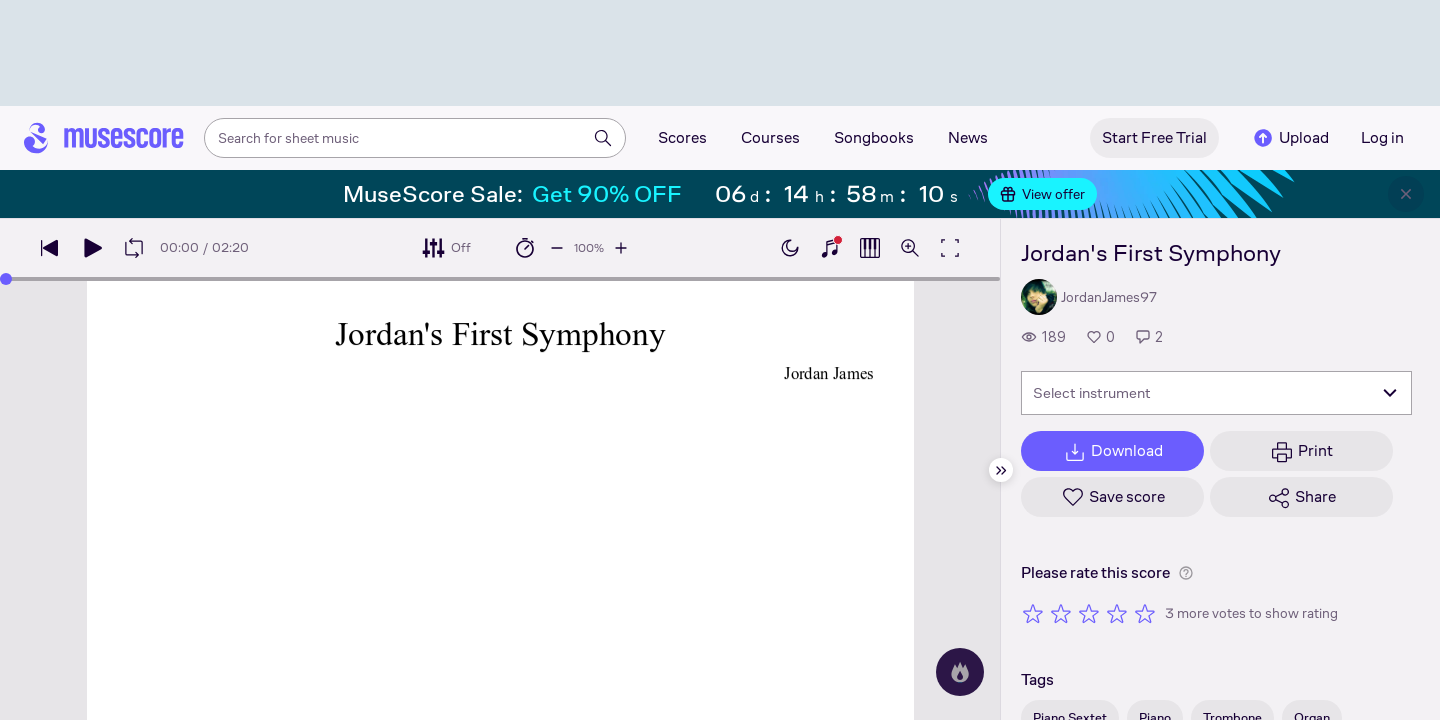  I want to click on [Close banner], so click(1406, 194).